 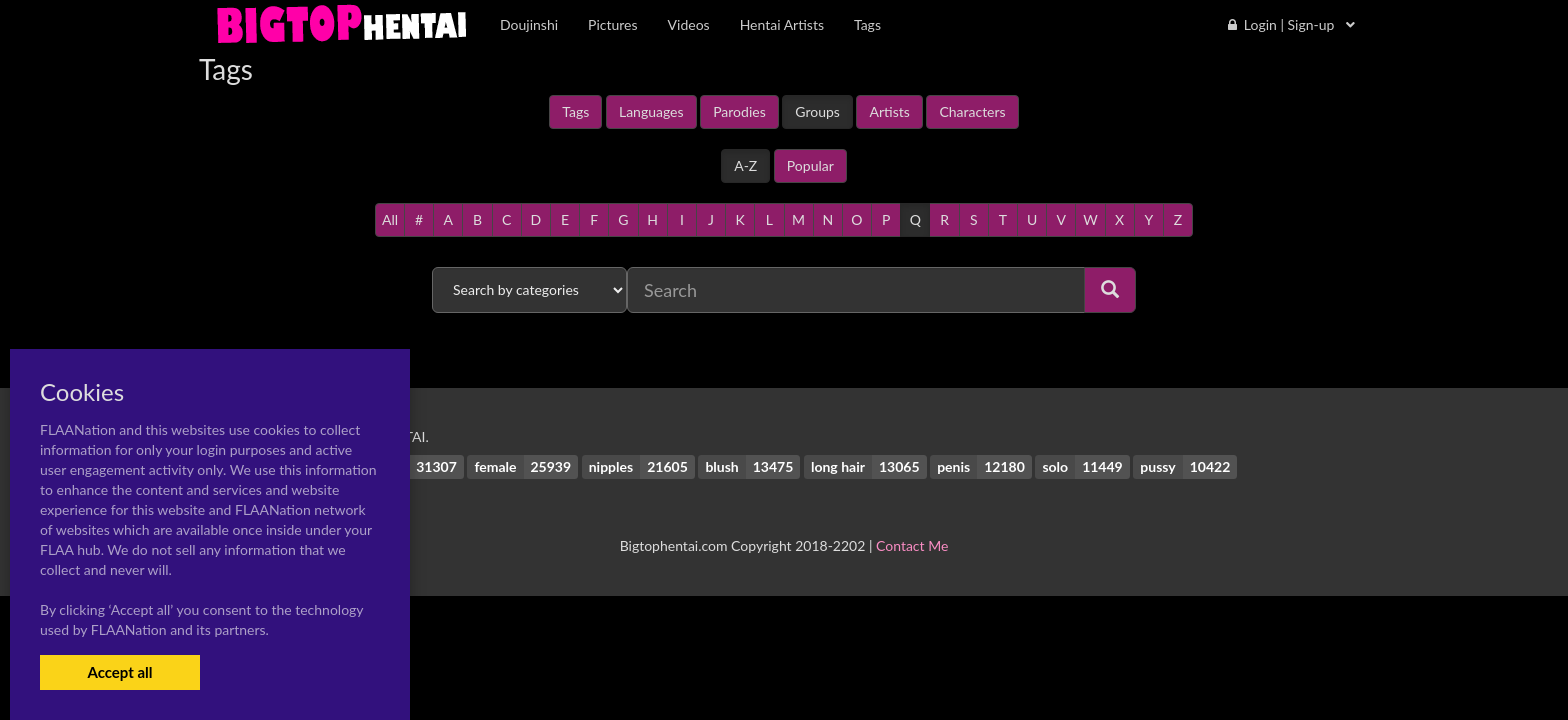 What do you see at coordinates (119, 672) in the screenshot?
I see `Accept all` at bounding box center [119, 672].